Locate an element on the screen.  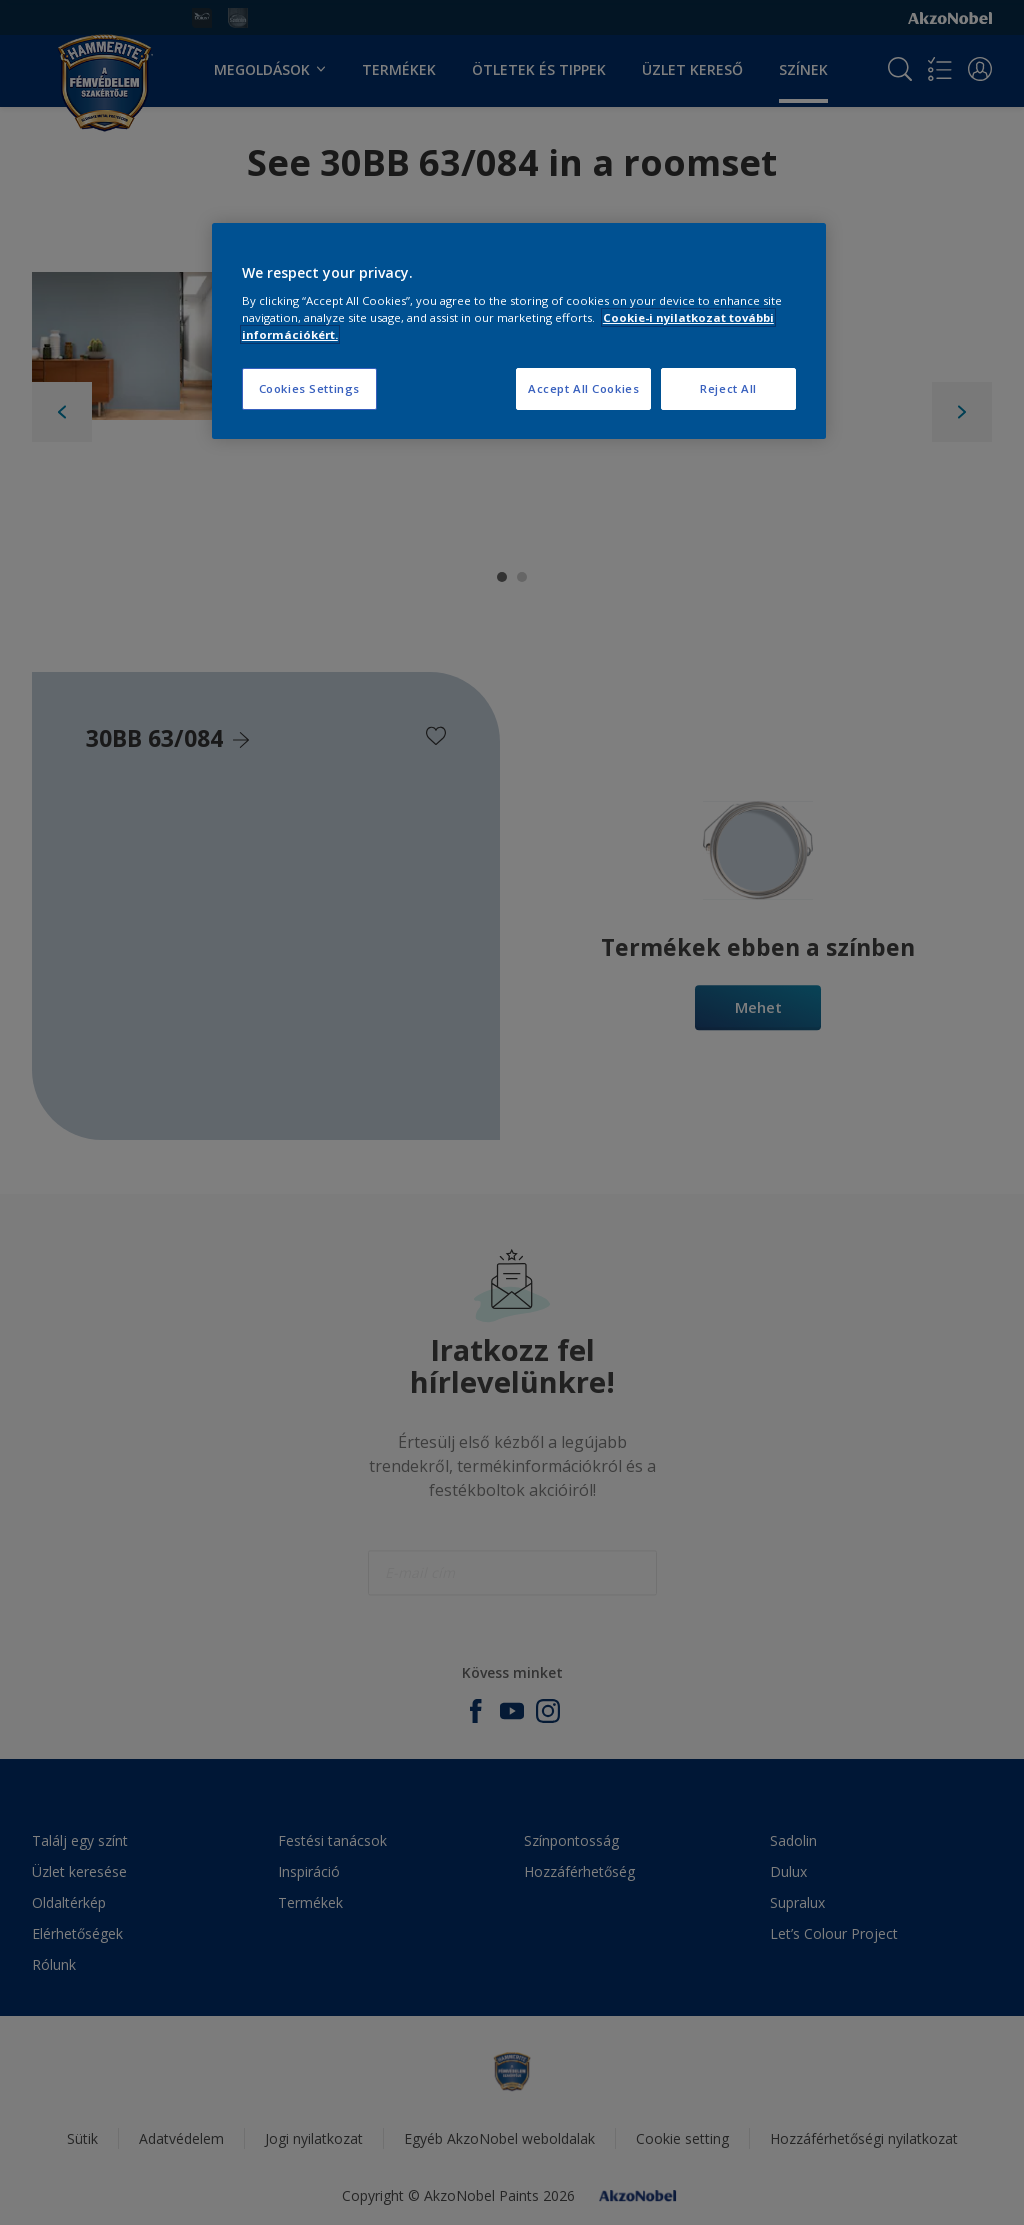
Accept All Cookies is located at coordinates (583, 388).